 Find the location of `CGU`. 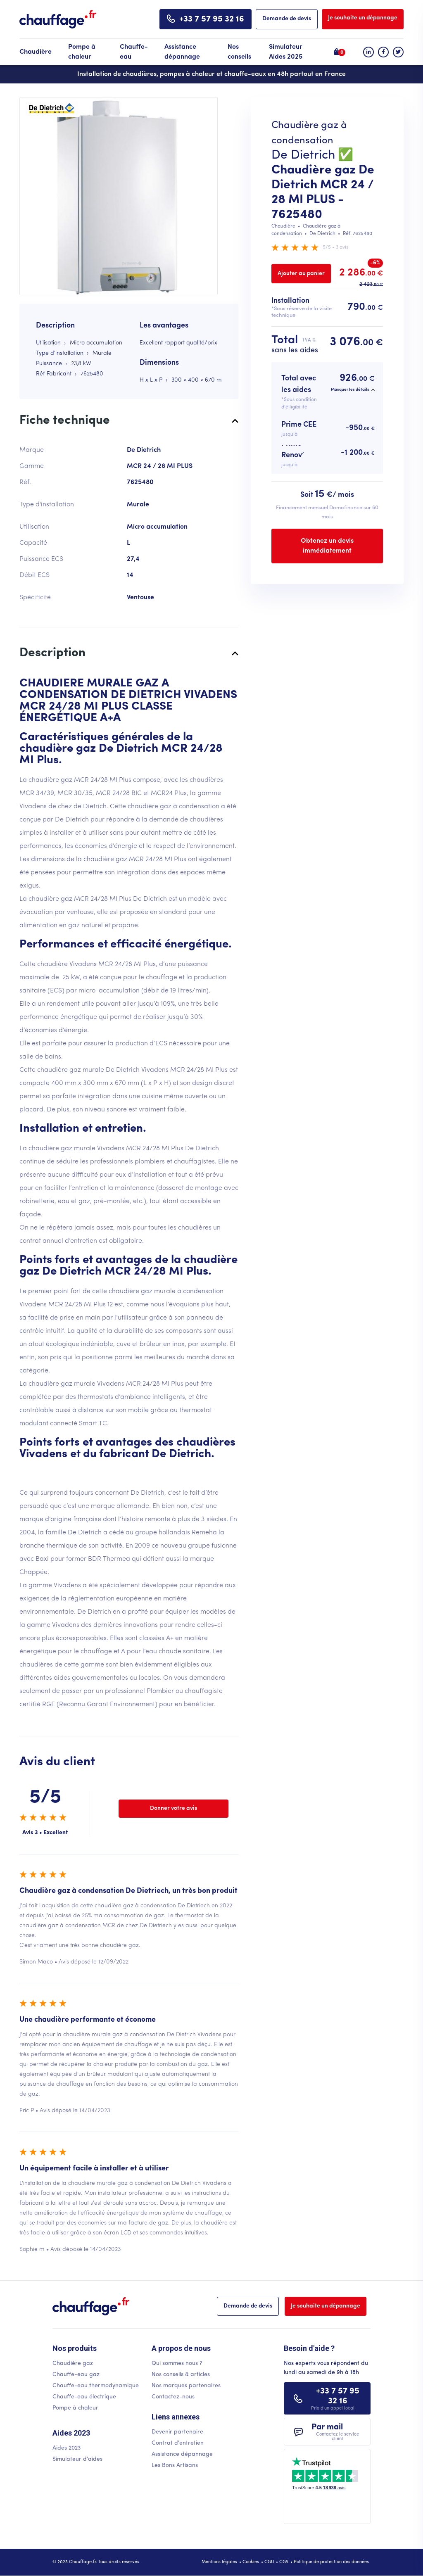

CGU is located at coordinates (269, 2562).